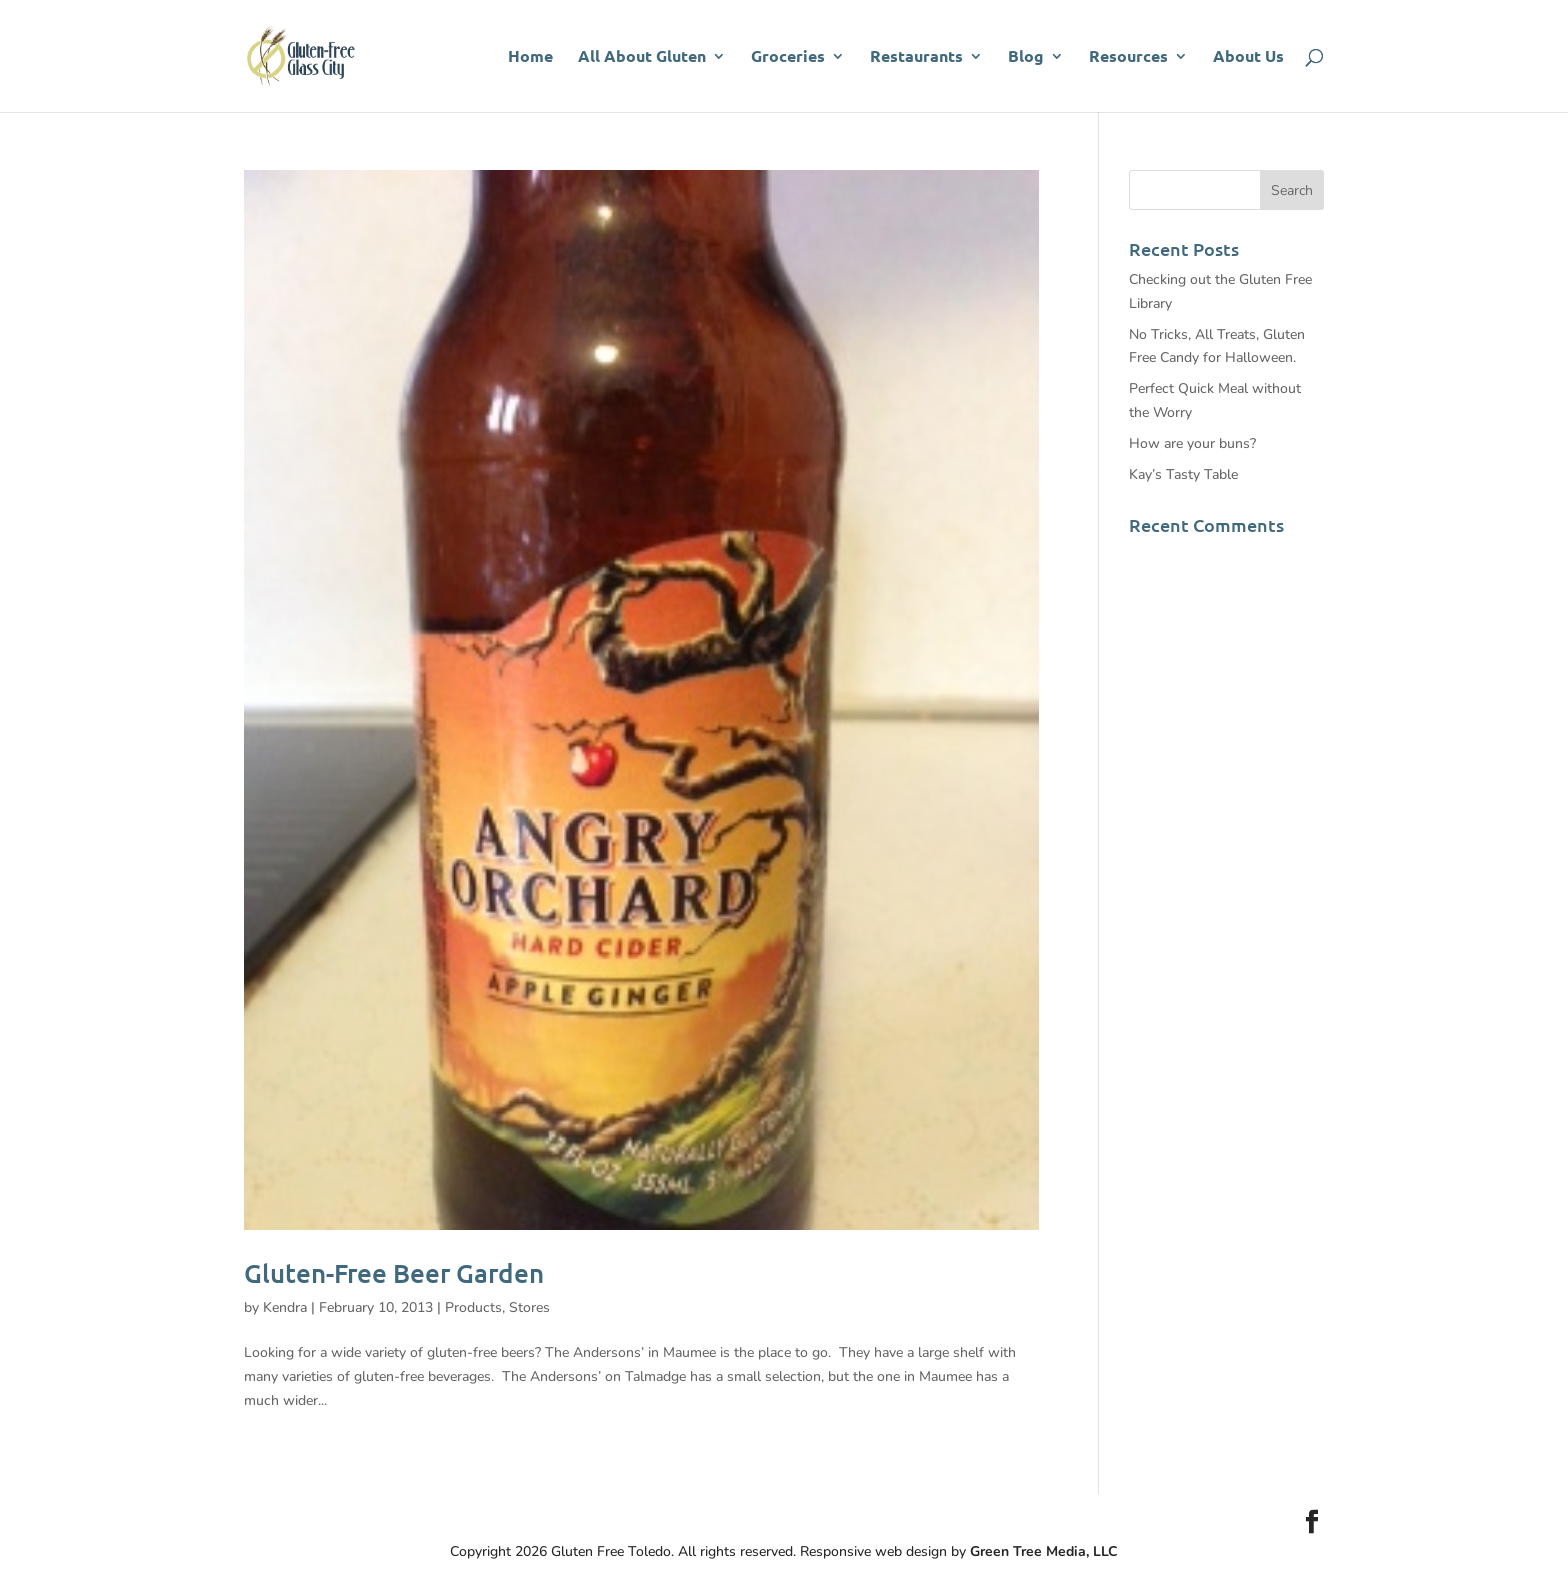 Image resolution: width=1568 pixels, height=1579 pixels. I want to click on Restaurants, so click(916, 57).